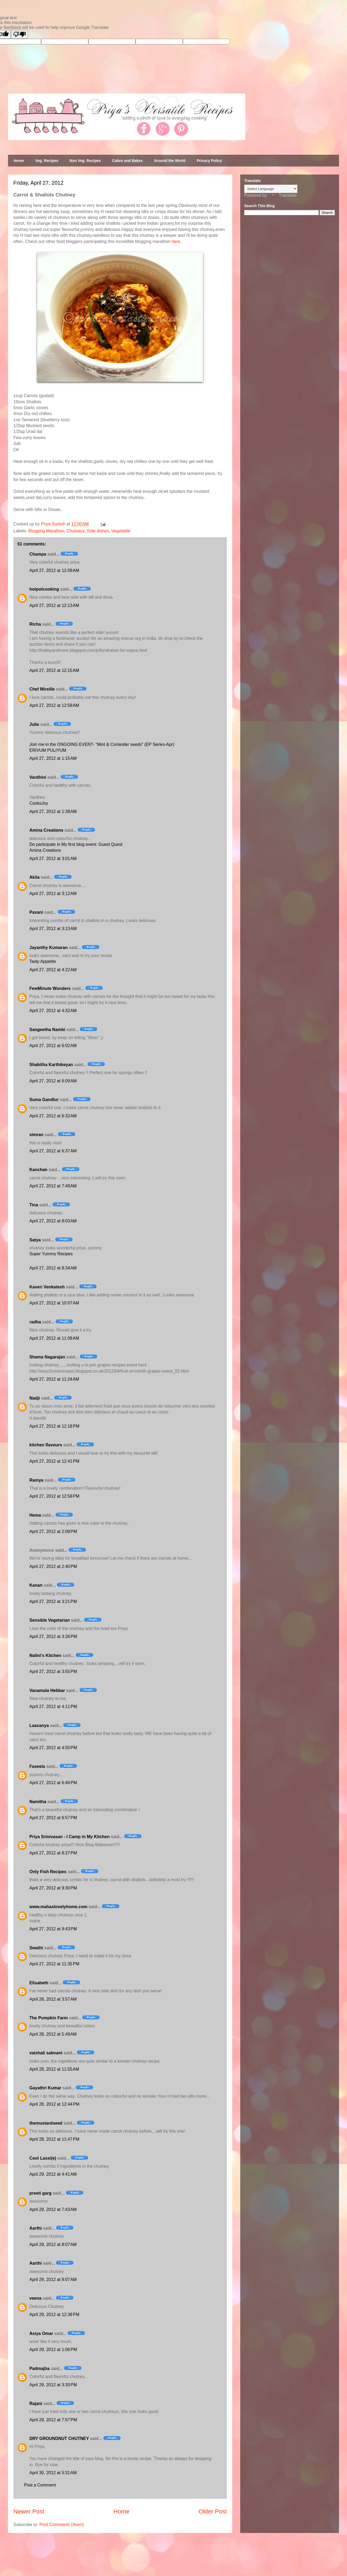 The image size is (347, 2576). Describe the element at coordinates (53, 1010) in the screenshot. I see `April 27, 2012 at 4:32 AM` at that location.